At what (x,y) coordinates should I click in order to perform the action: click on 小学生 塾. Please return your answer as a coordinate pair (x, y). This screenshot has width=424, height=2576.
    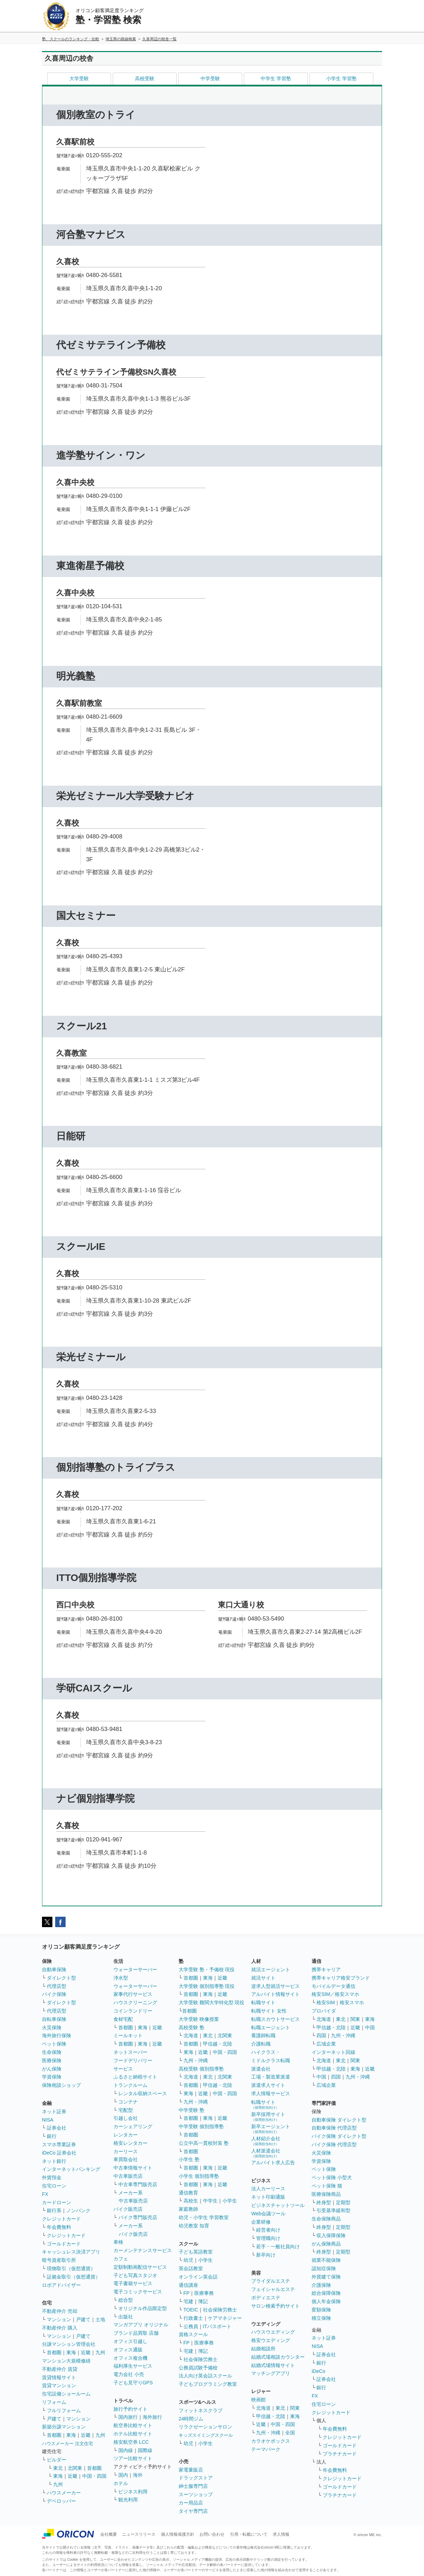
    Looking at the image, I should click on (189, 2159).